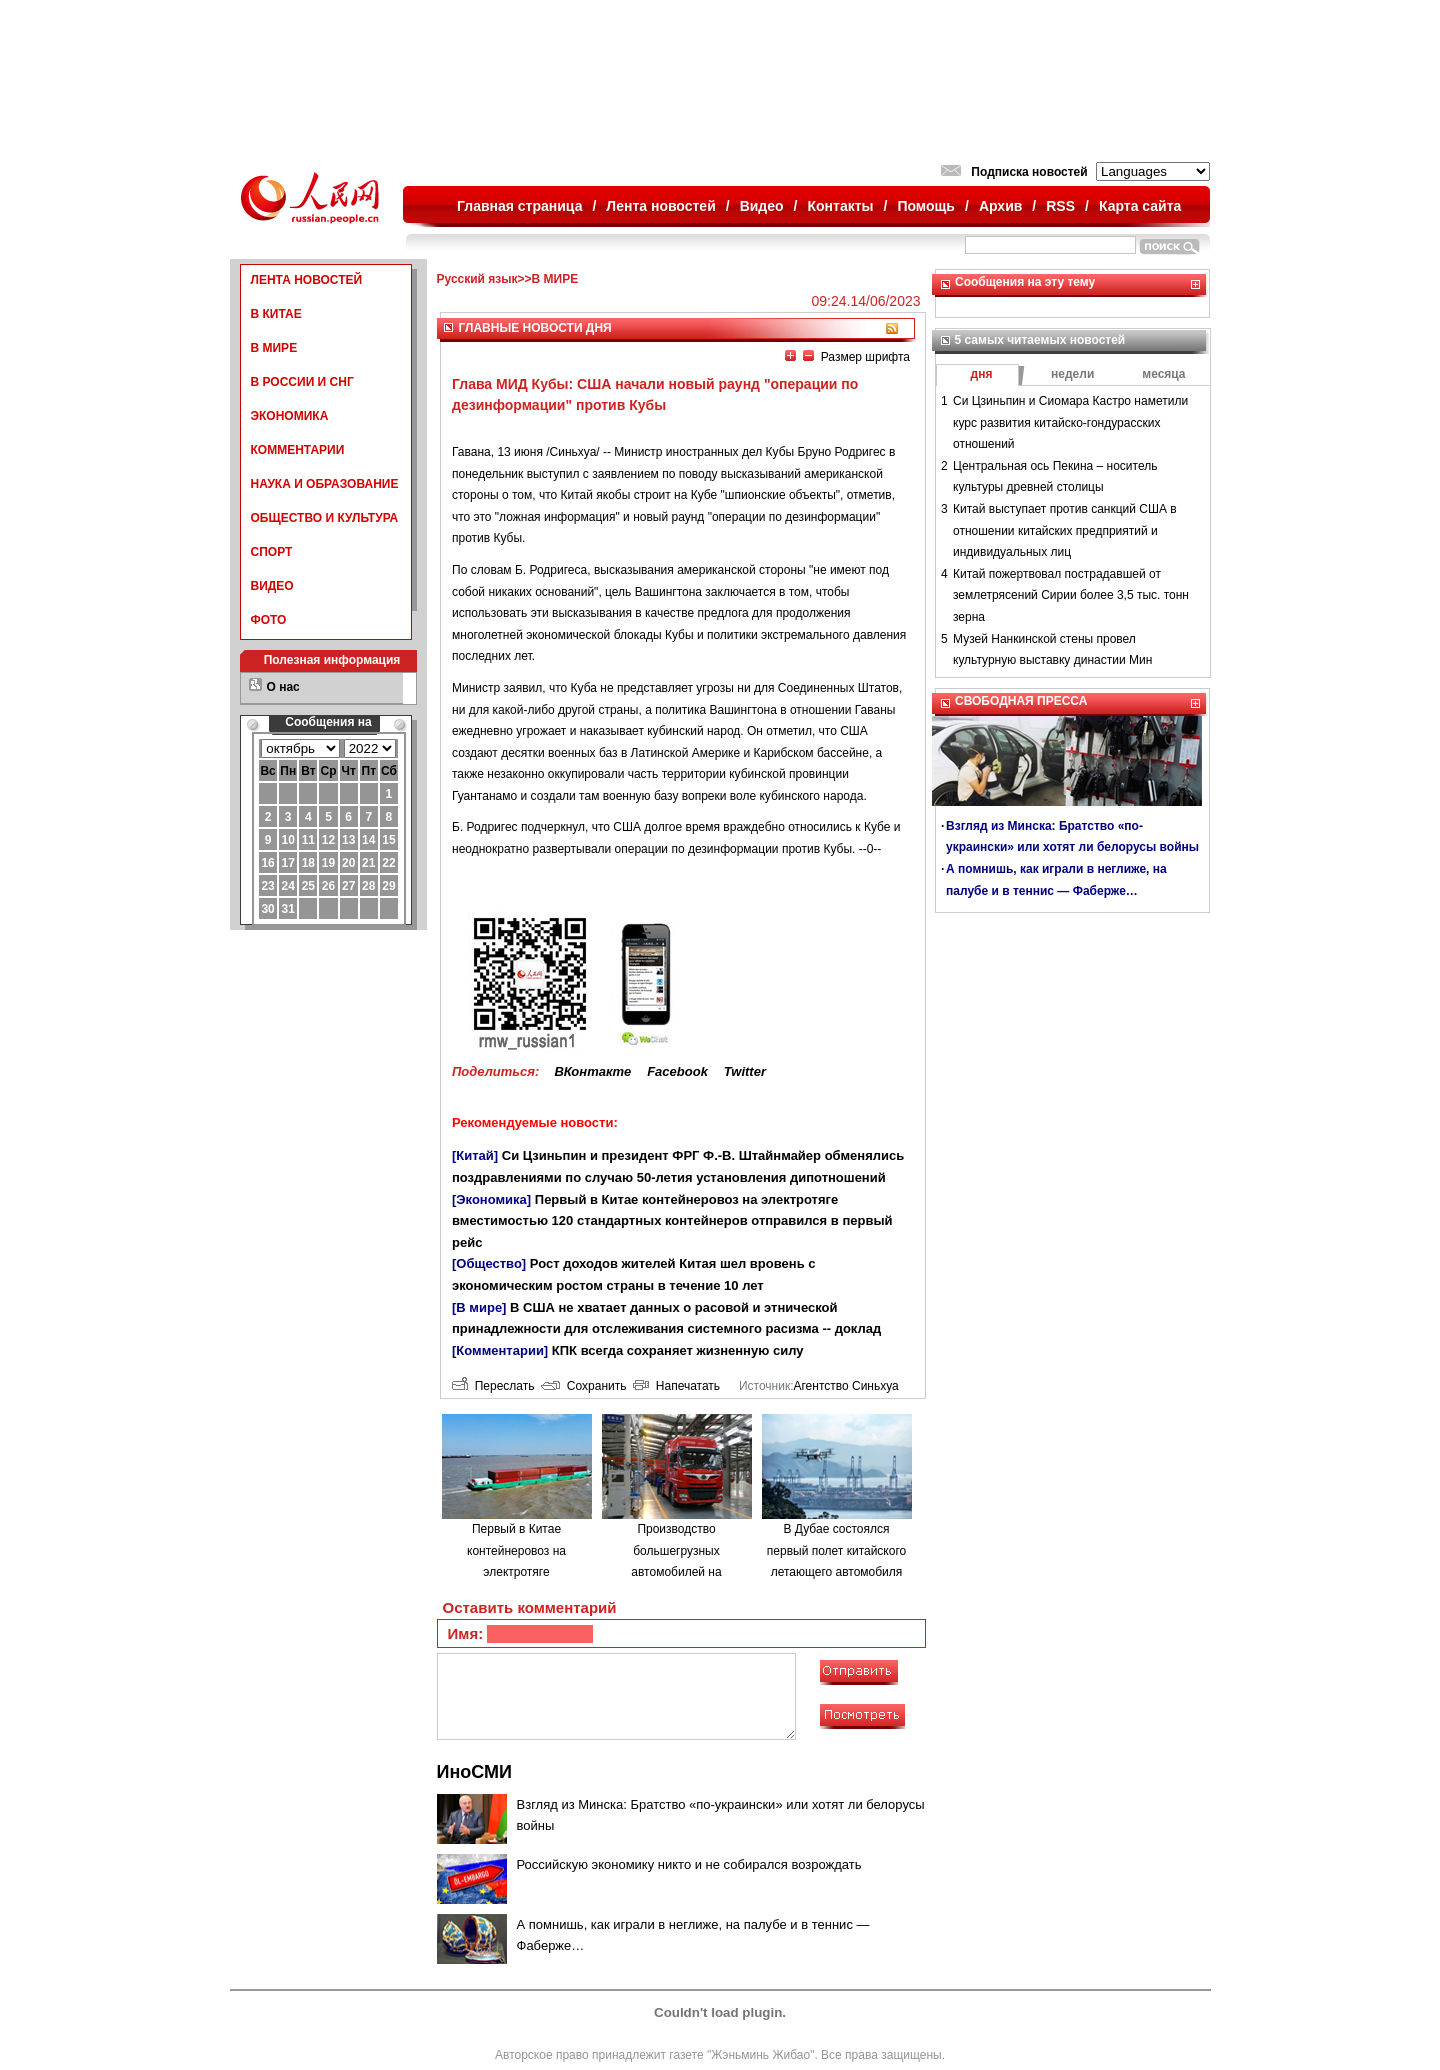  What do you see at coordinates (1065, 530) in the screenshot?
I see `Китай выступает против санкций США в отношении китайских предприятий и индивидуальных лиц` at bounding box center [1065, 530].